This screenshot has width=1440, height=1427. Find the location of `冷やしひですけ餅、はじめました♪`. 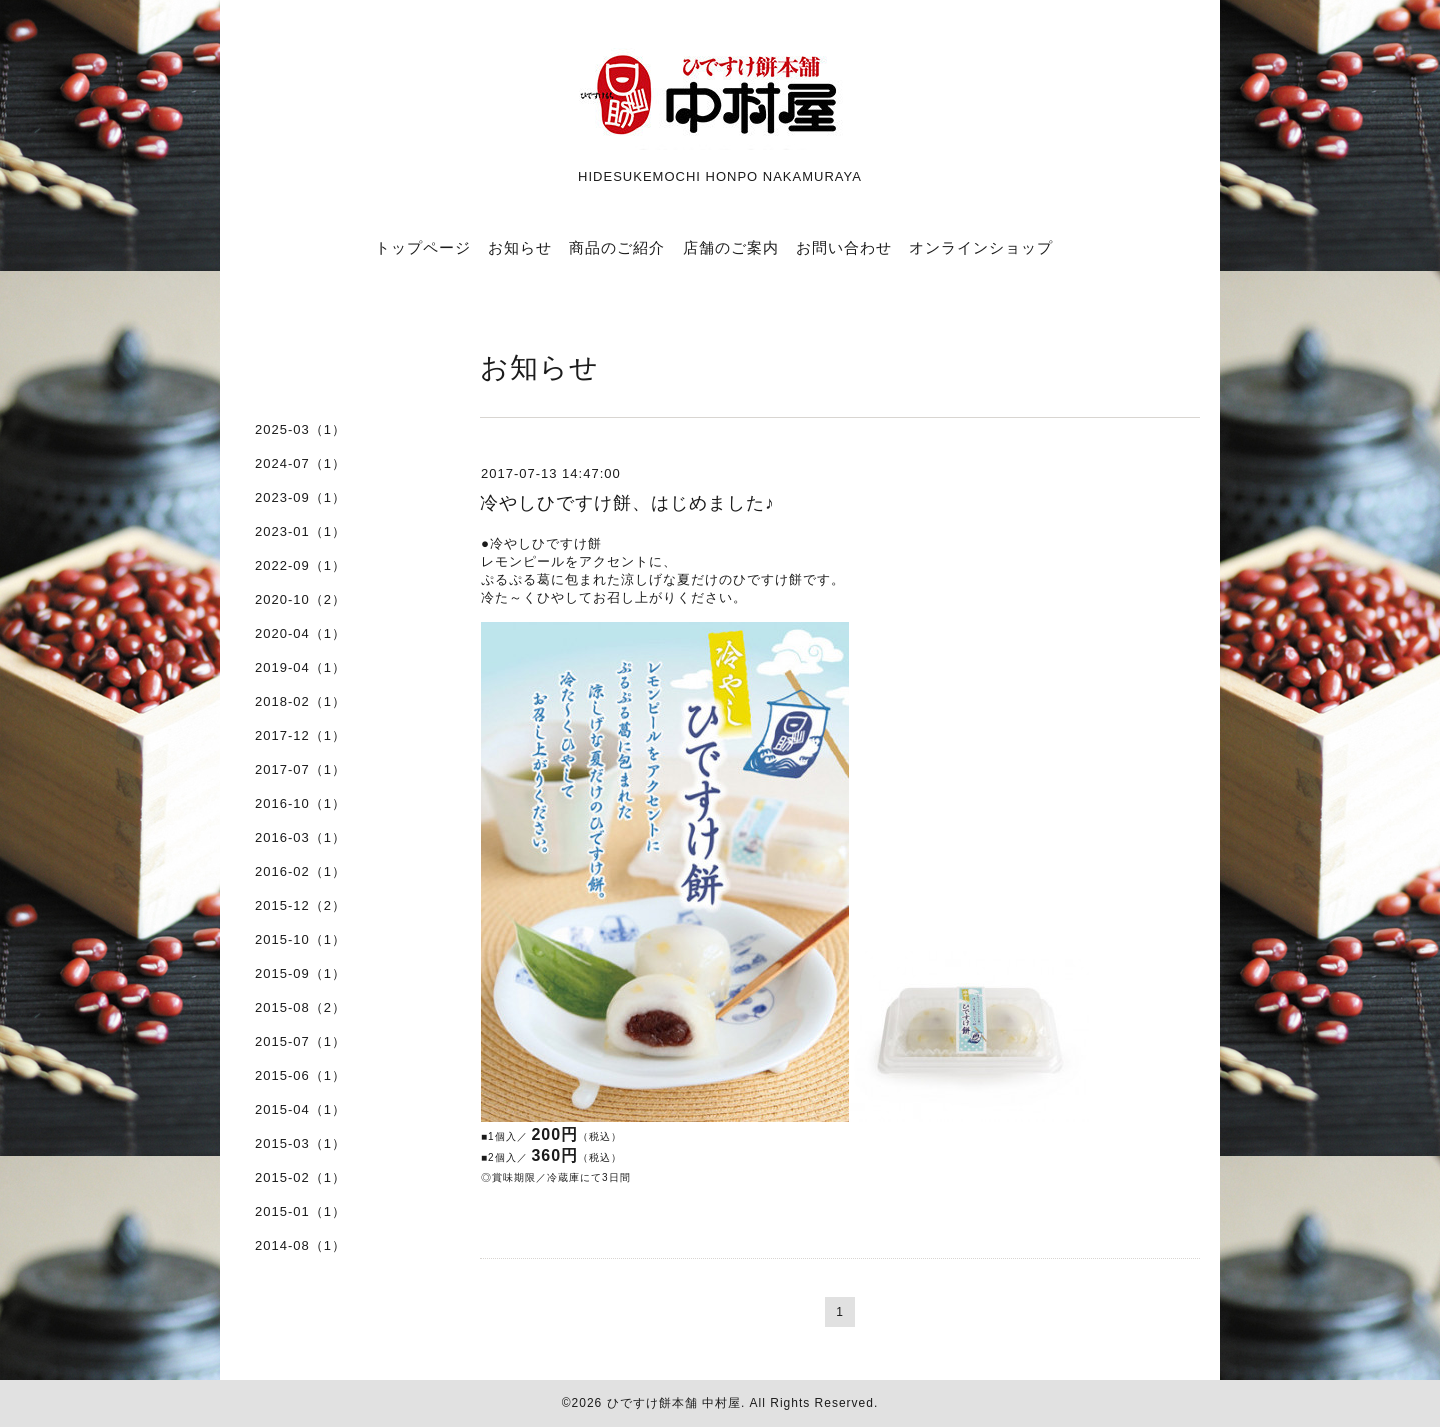

冷やしひですけ餅、はじめました♪ is located at coordinates (627, 503).